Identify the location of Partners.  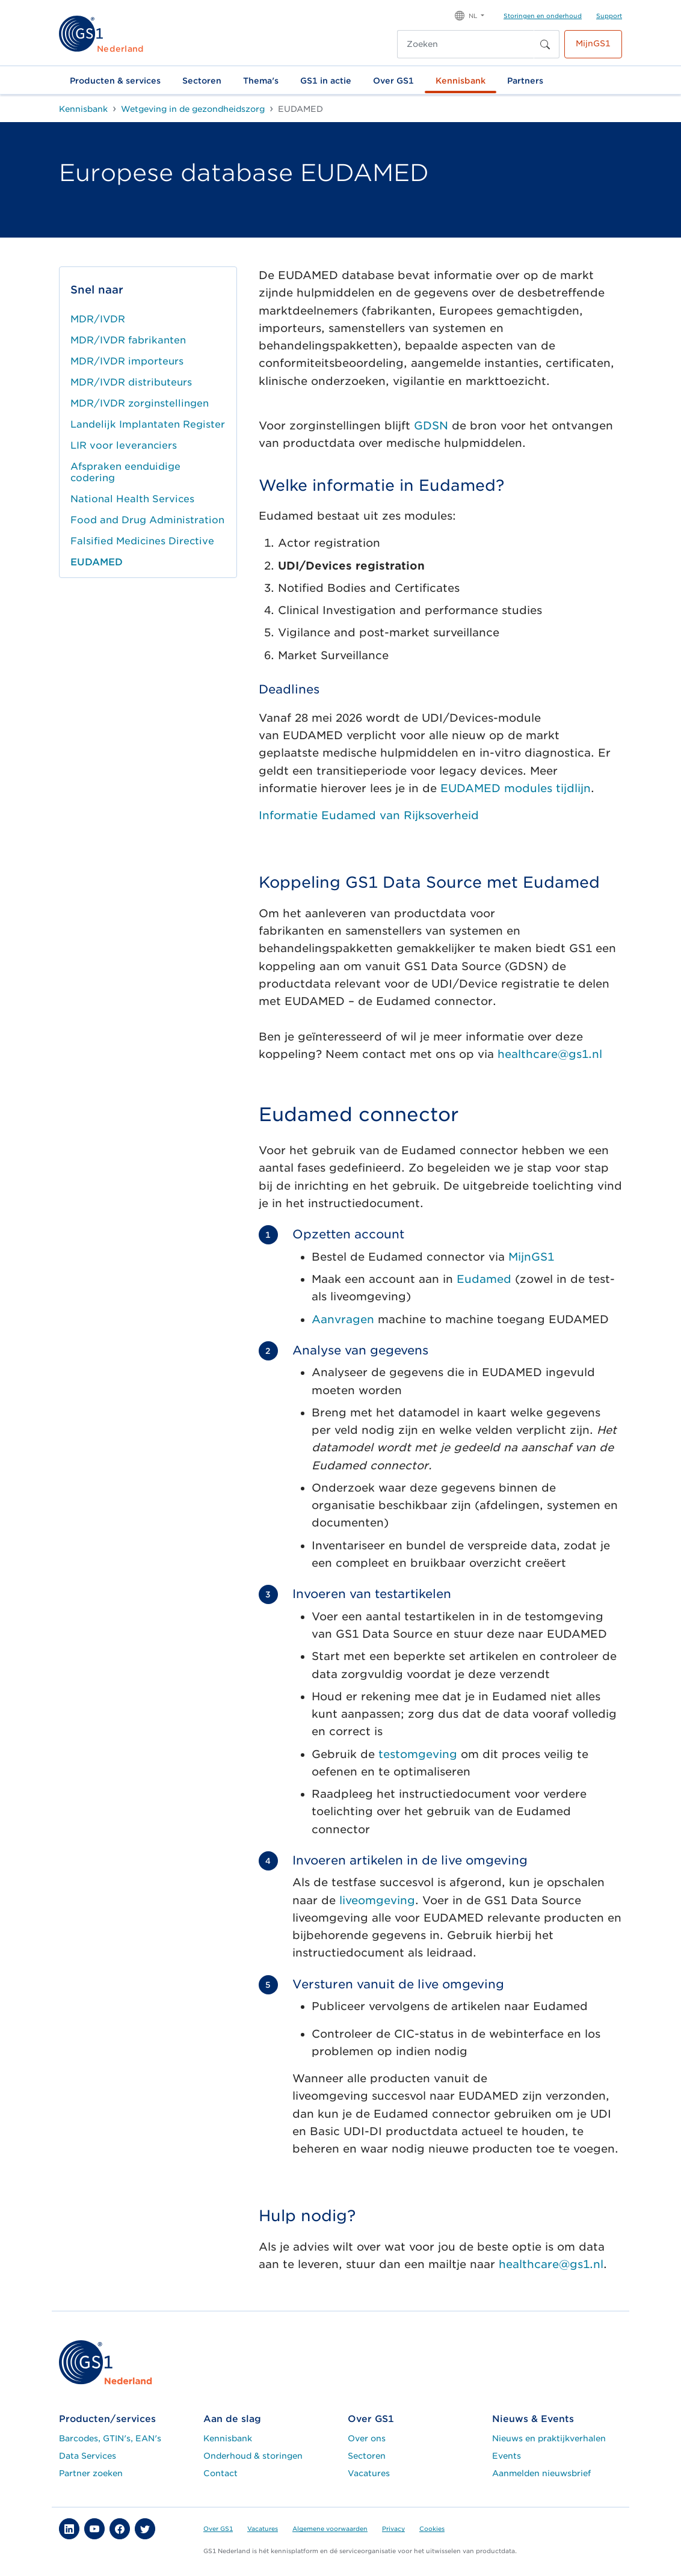
(525, 80).